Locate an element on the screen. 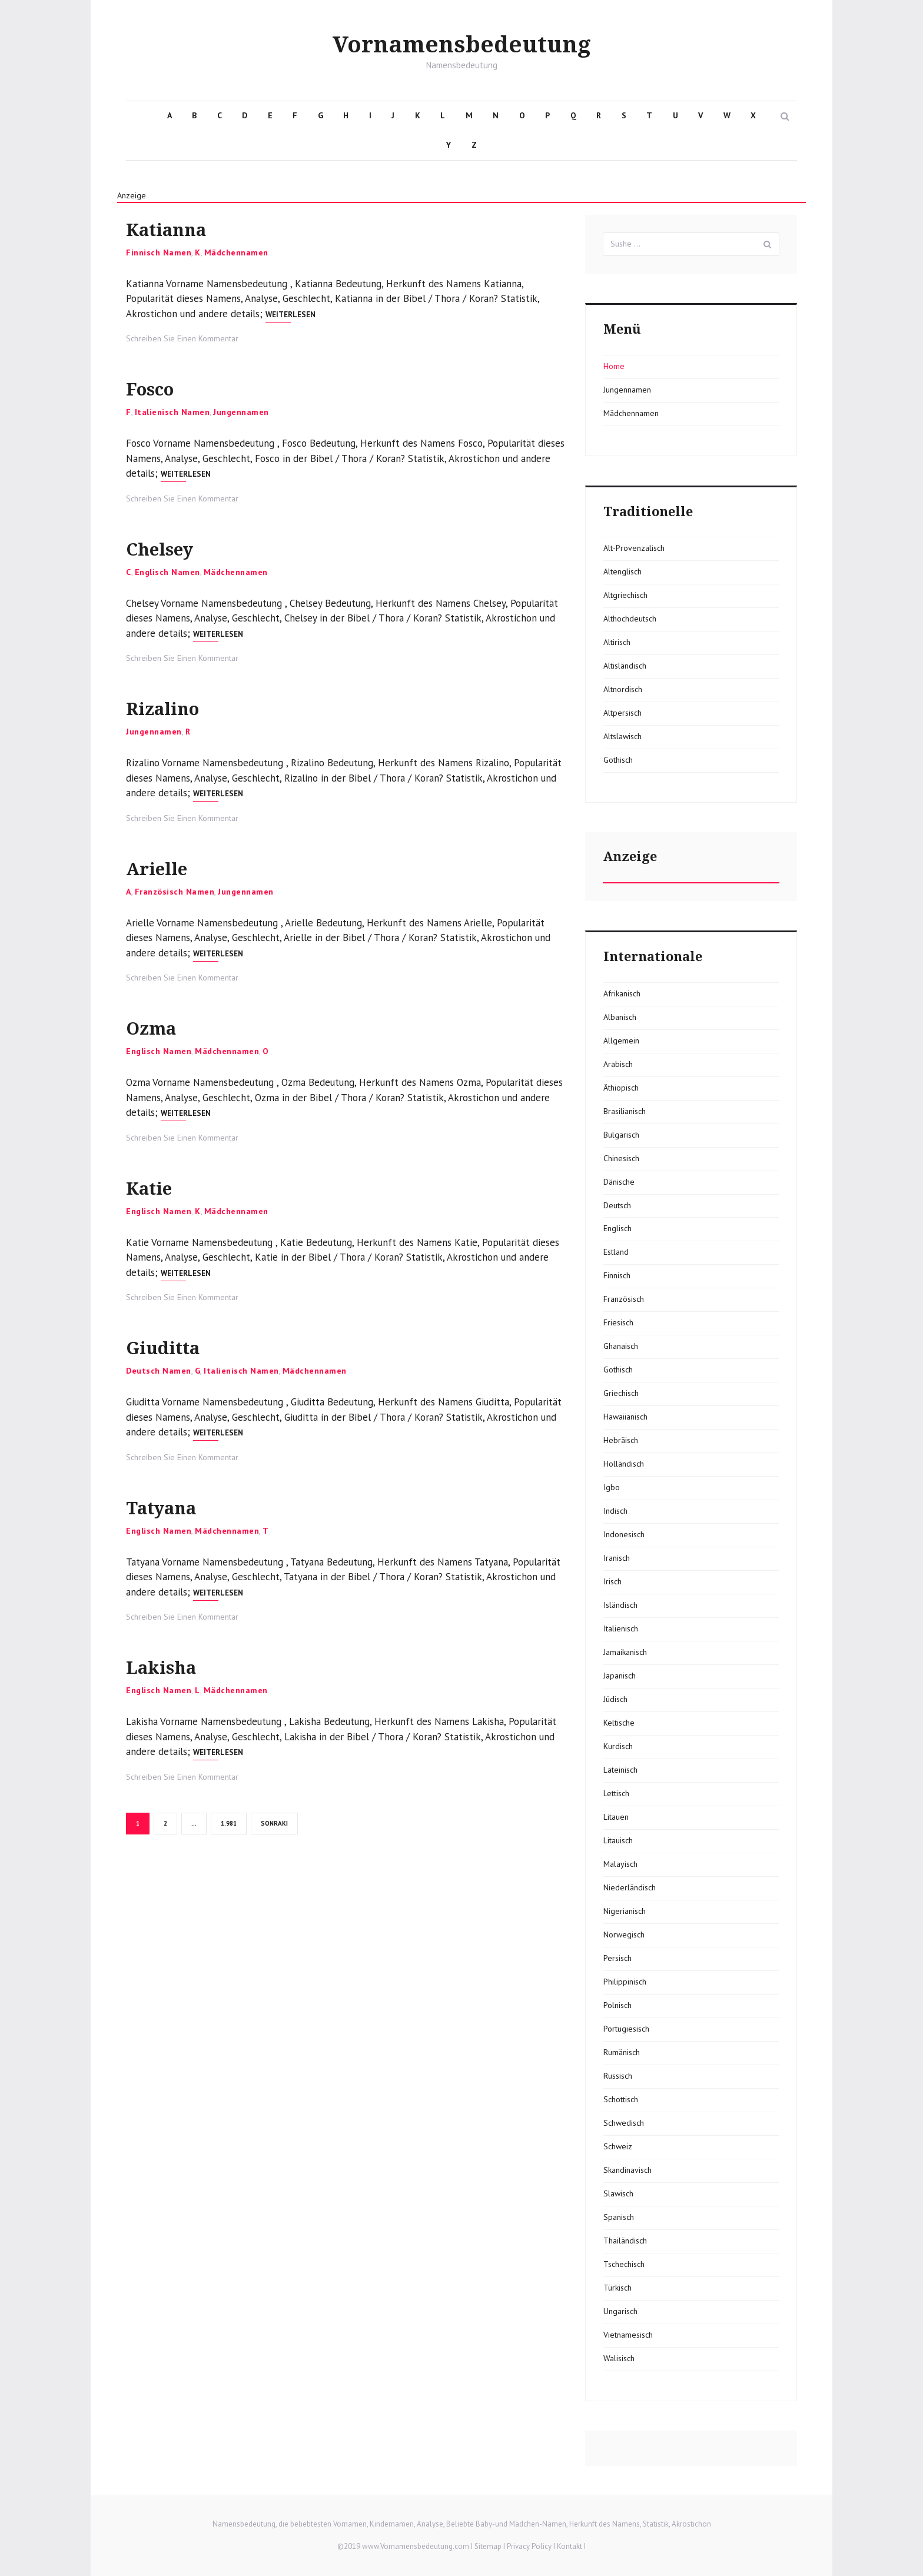 The width and height of the screenshot is (923, 2576). Tschechisch is located at coordinates (624, 2264).